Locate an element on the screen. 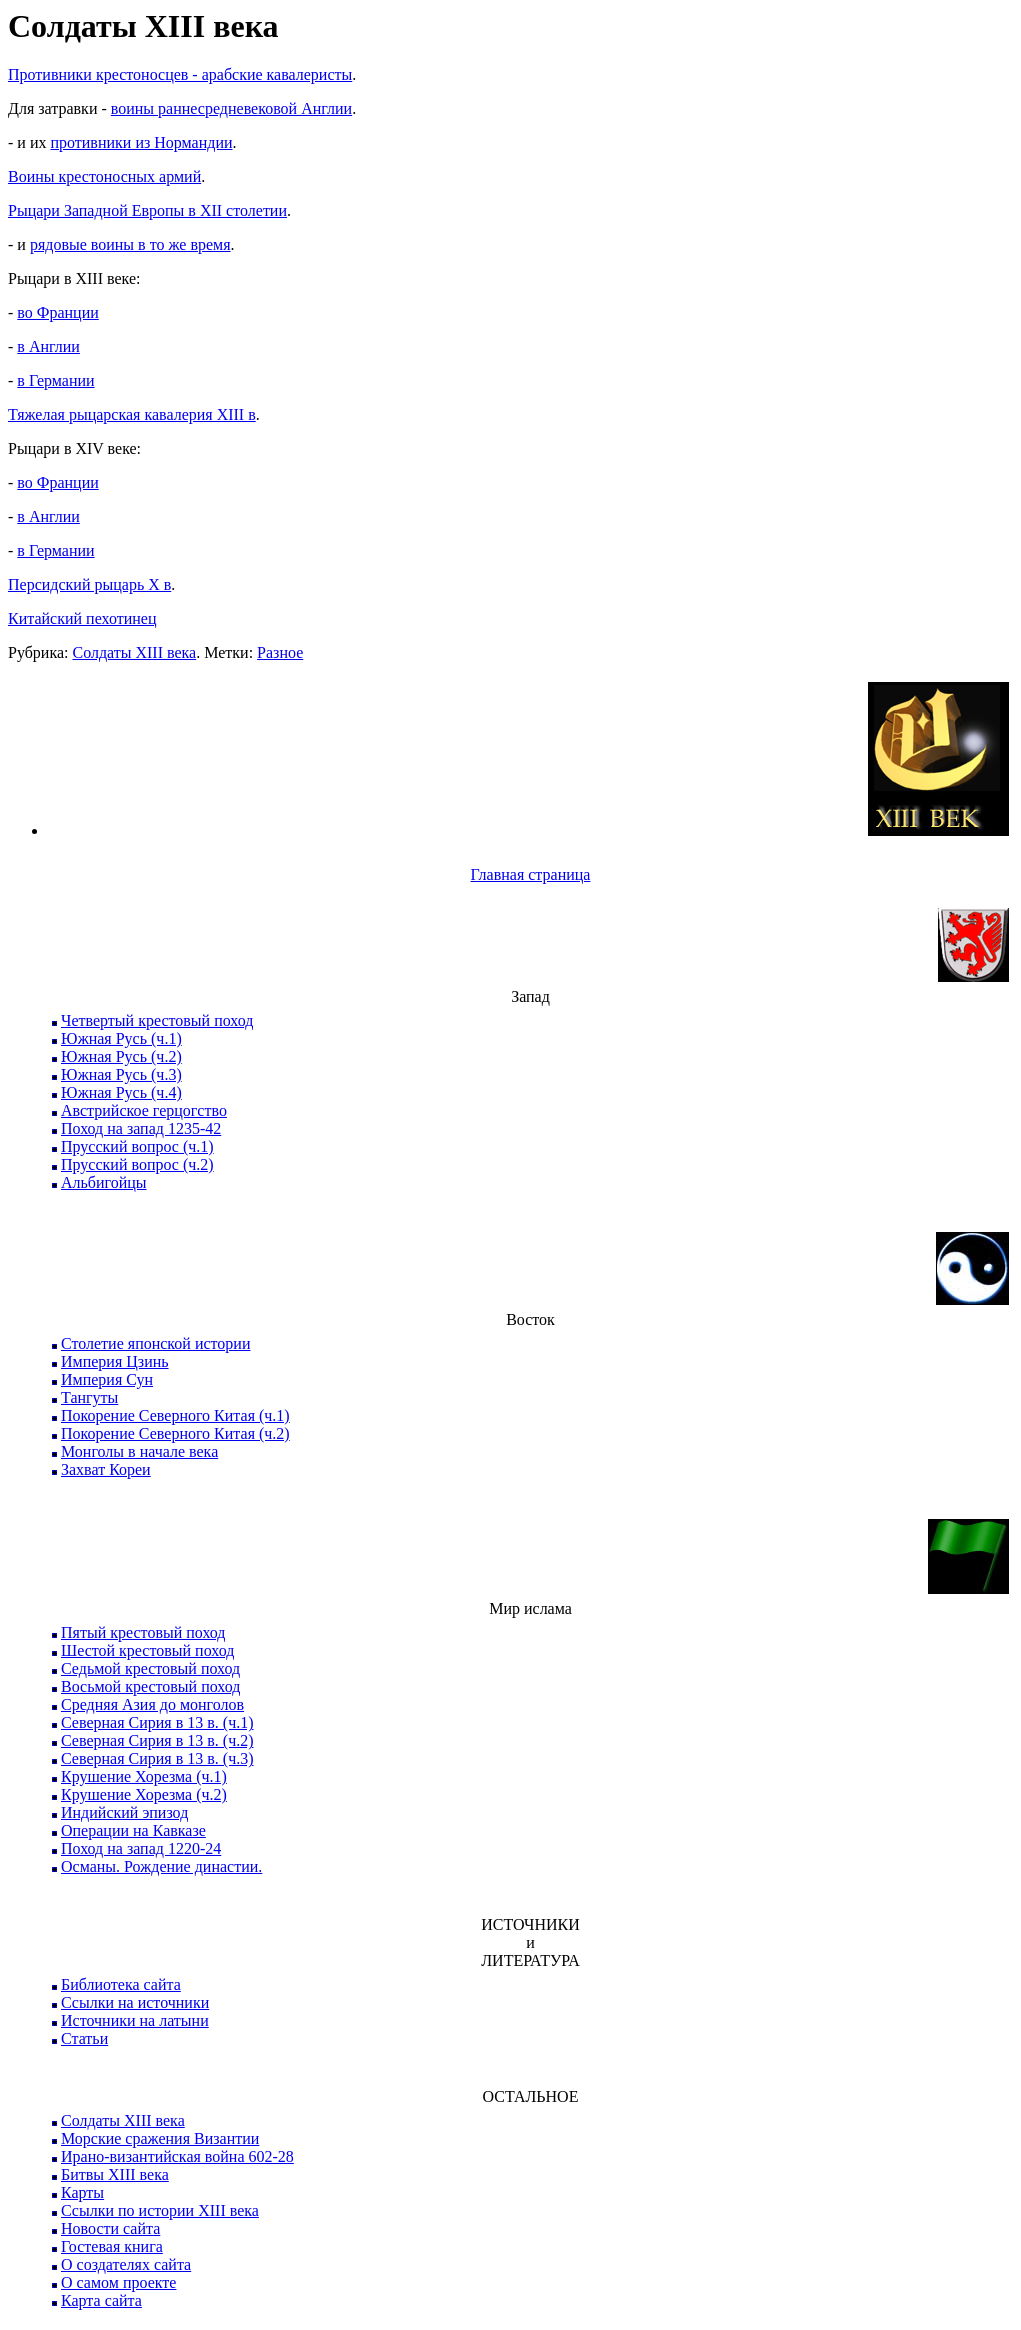  в Германии is located at coordinates (55, 380).